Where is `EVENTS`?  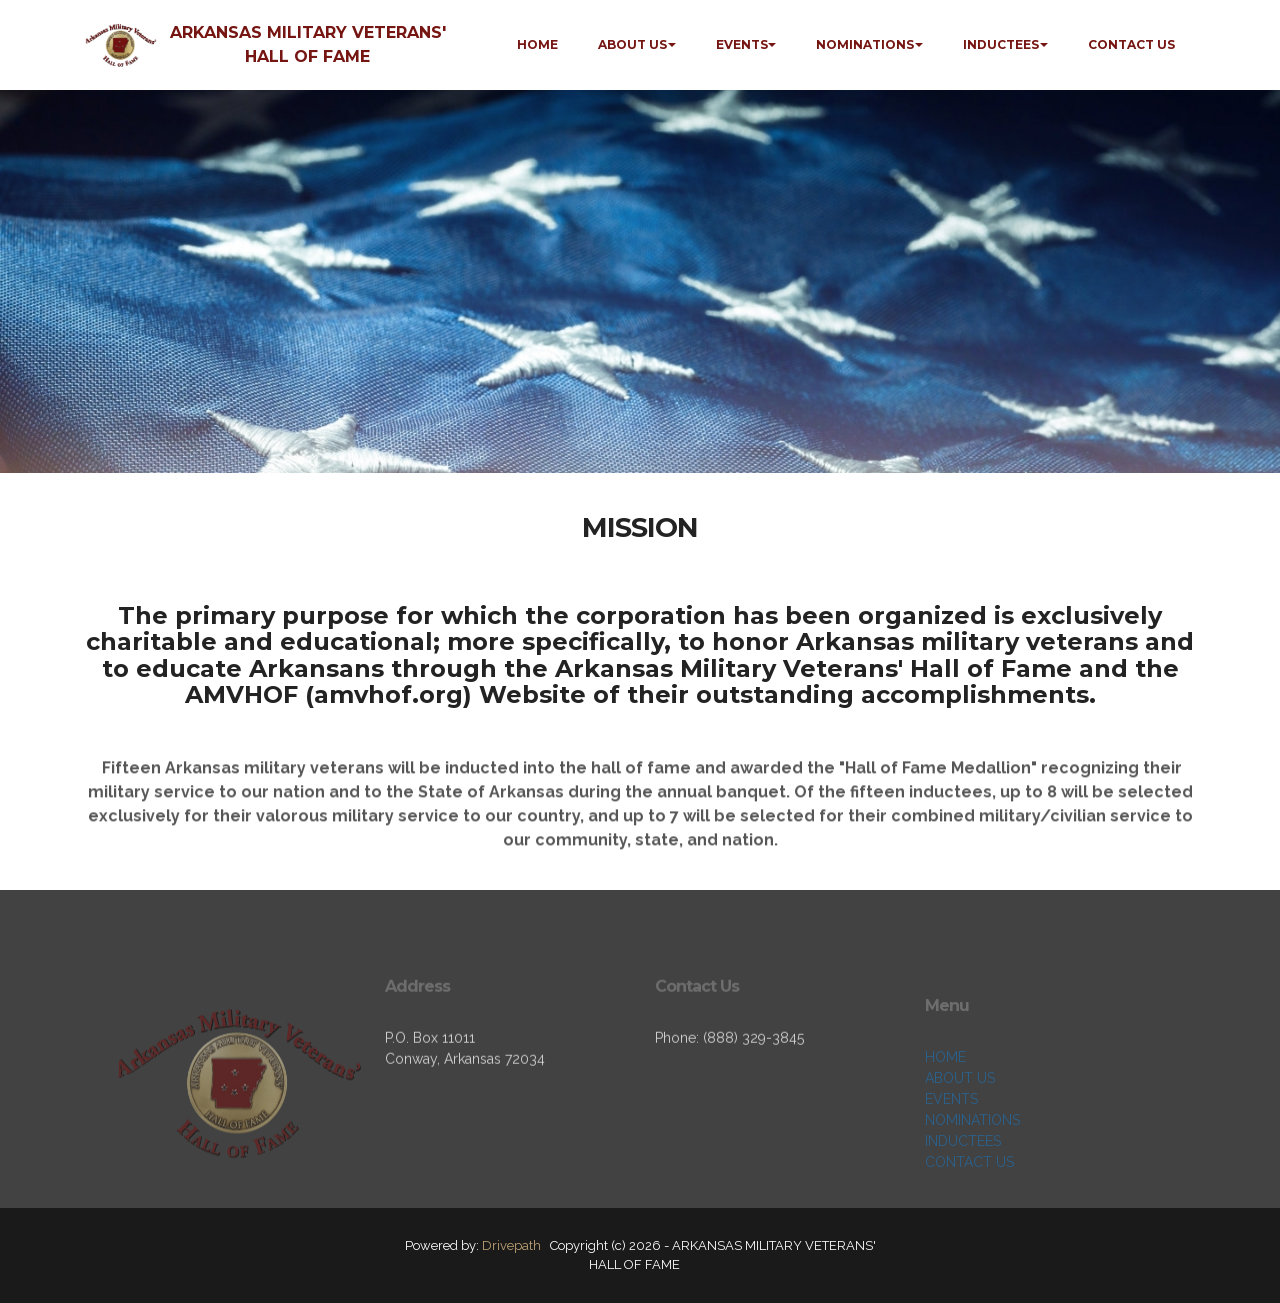
EVENTS is located at coordinates (742, 44).